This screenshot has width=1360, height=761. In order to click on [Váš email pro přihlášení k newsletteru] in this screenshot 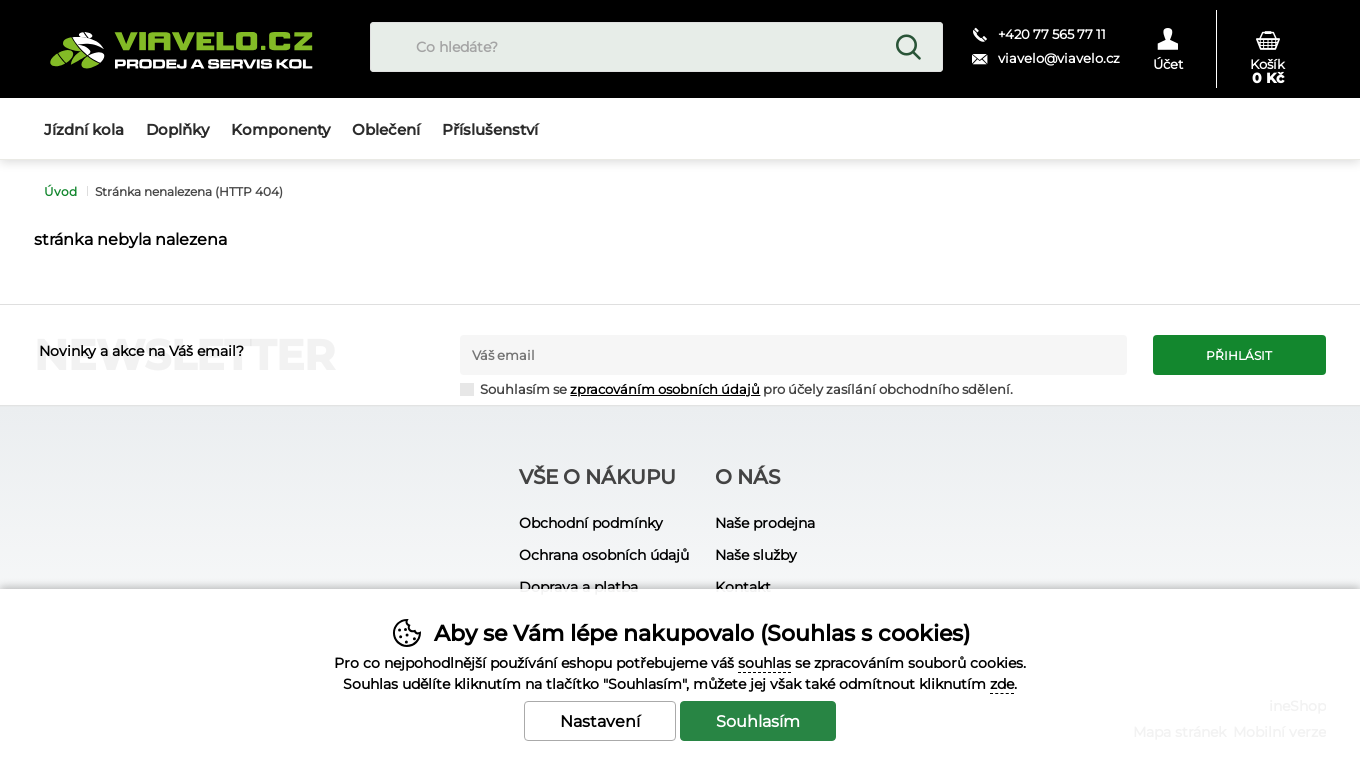, I will do `click(793, 355)`.